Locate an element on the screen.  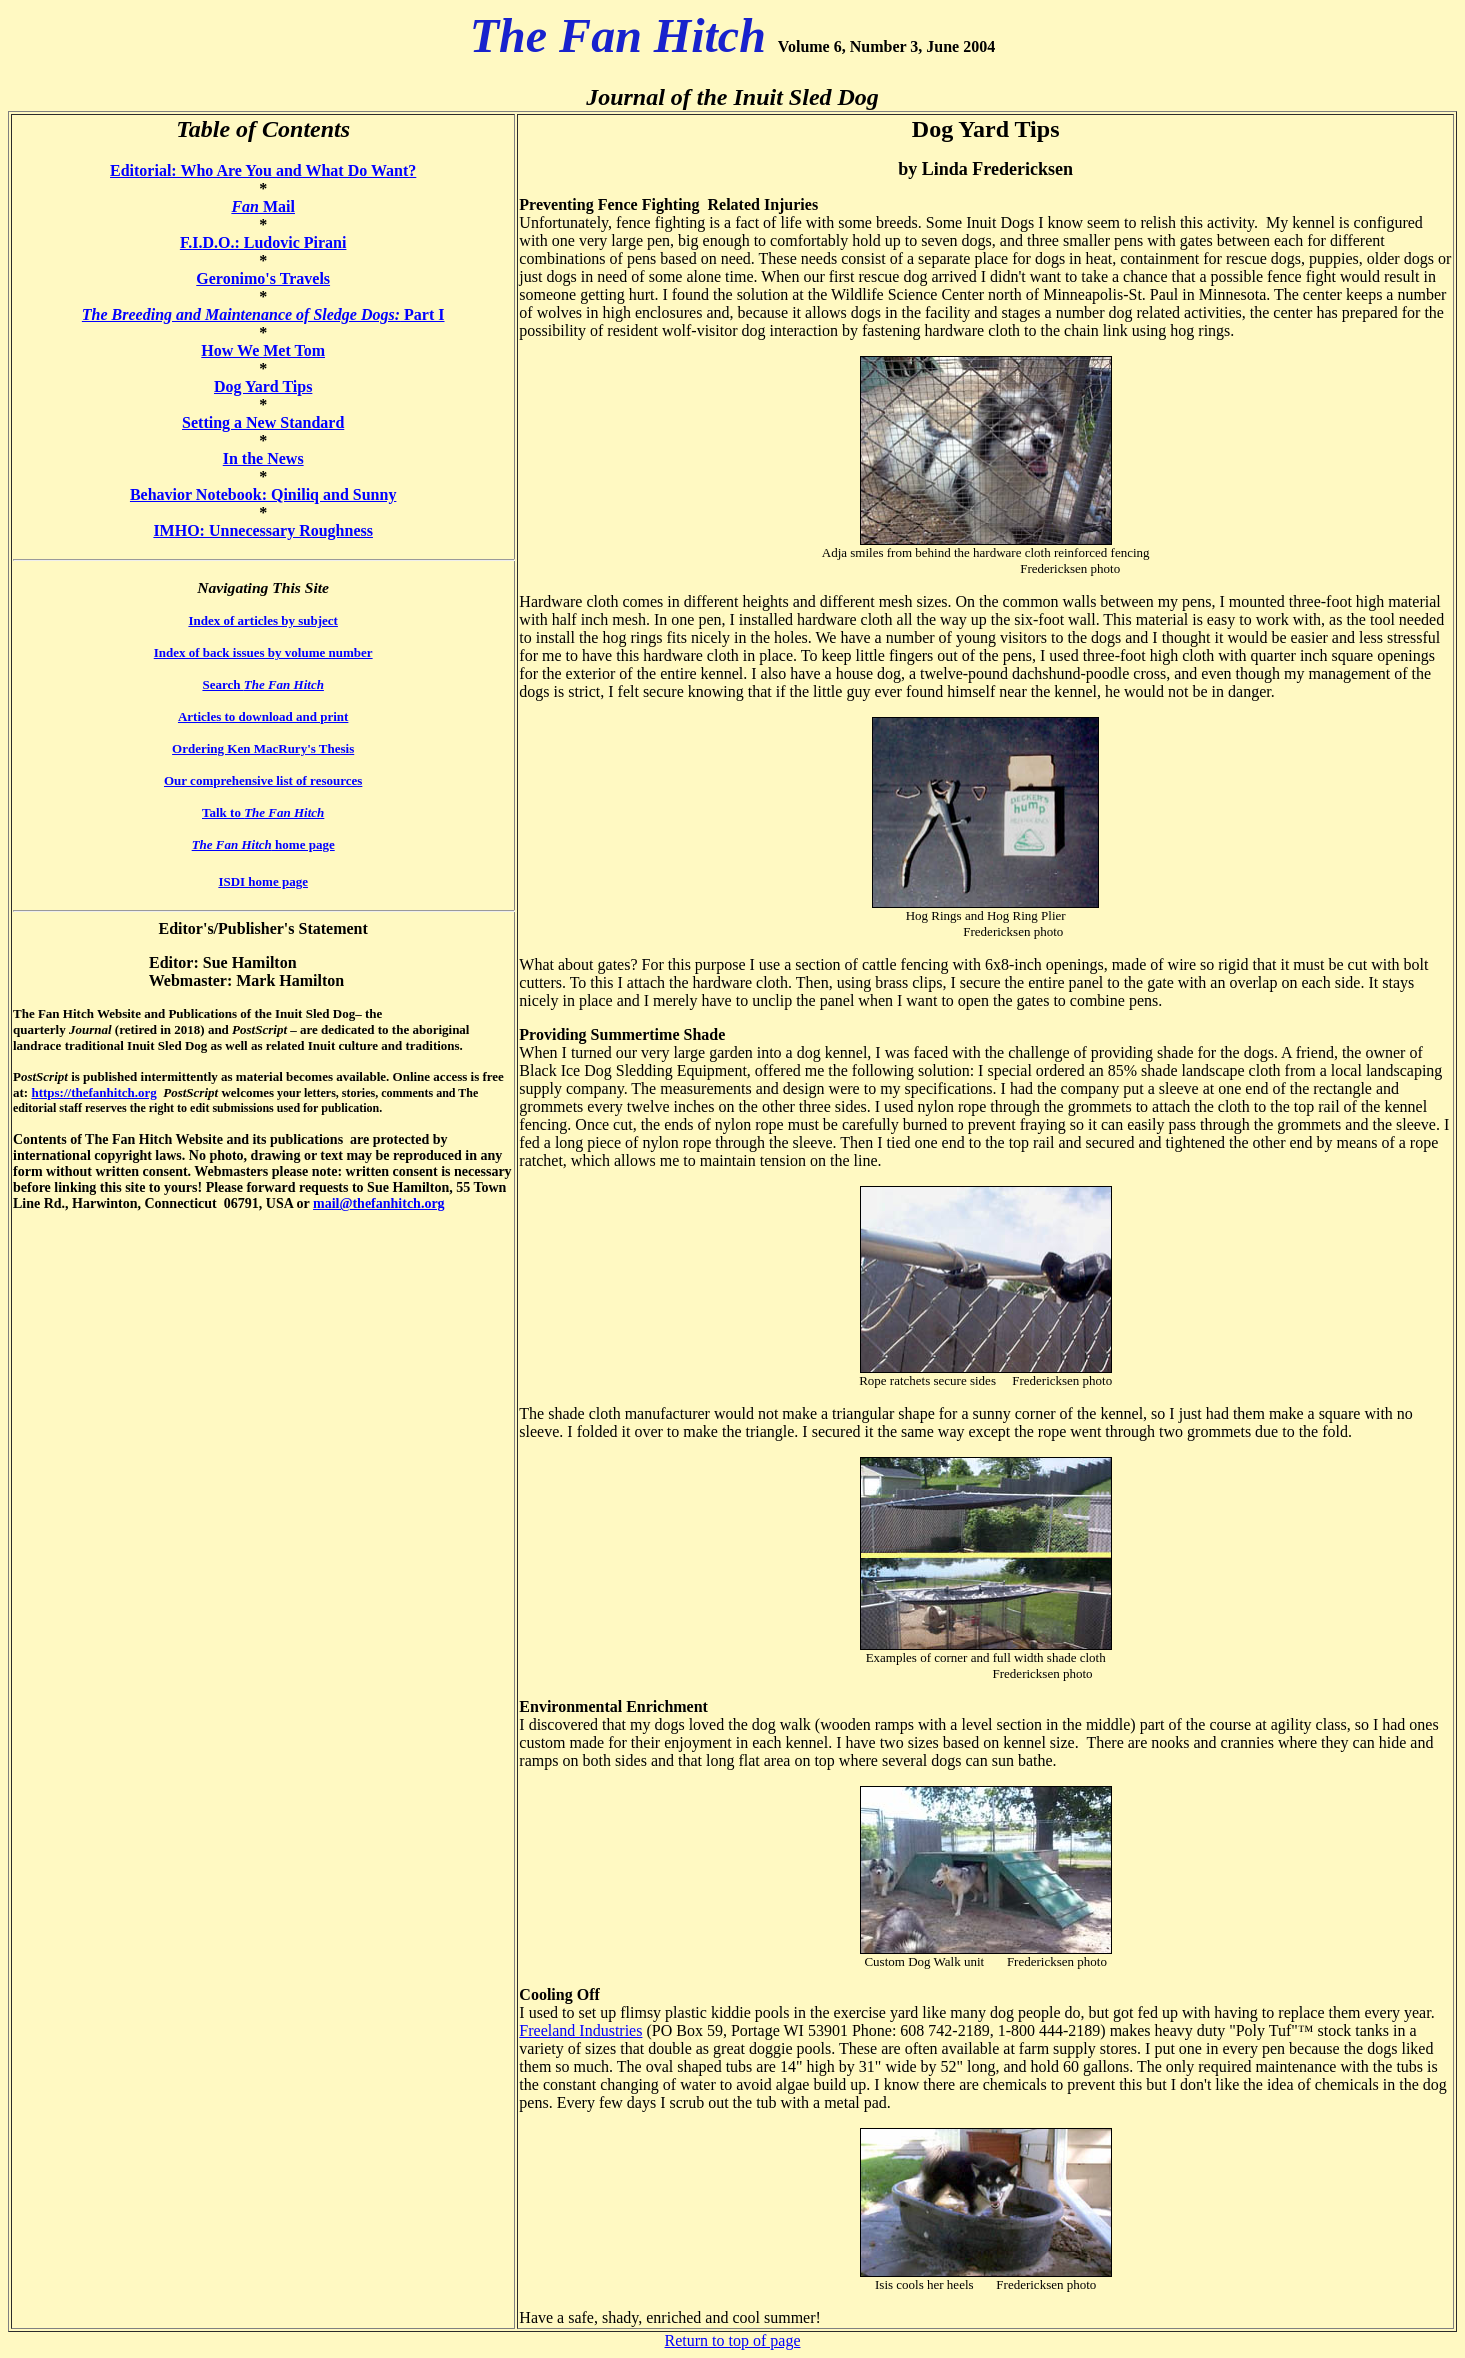
Editorial: Who Are You and What Do Want? is located at coordinates (263, 170).